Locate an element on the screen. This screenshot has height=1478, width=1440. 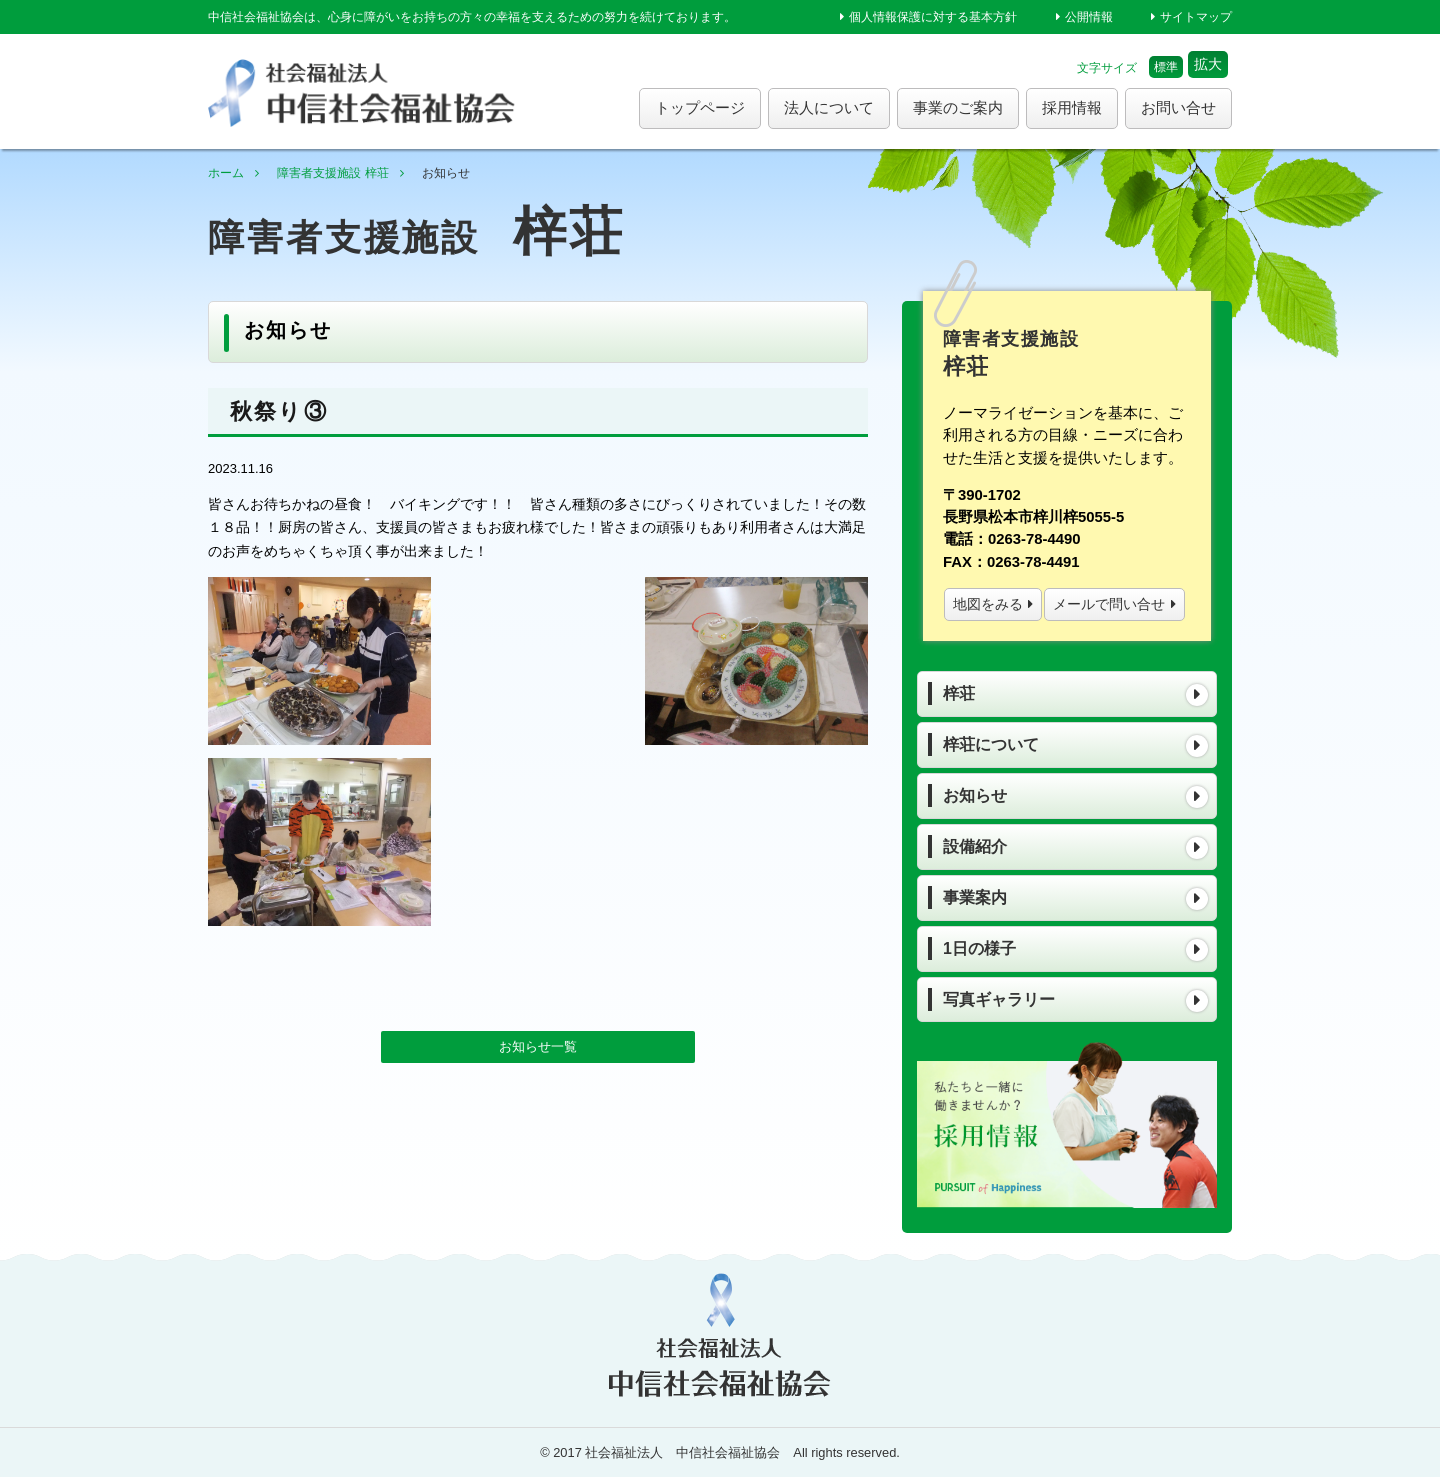
障害者支援施設 梓荘 is located at coordinates (332, 173).